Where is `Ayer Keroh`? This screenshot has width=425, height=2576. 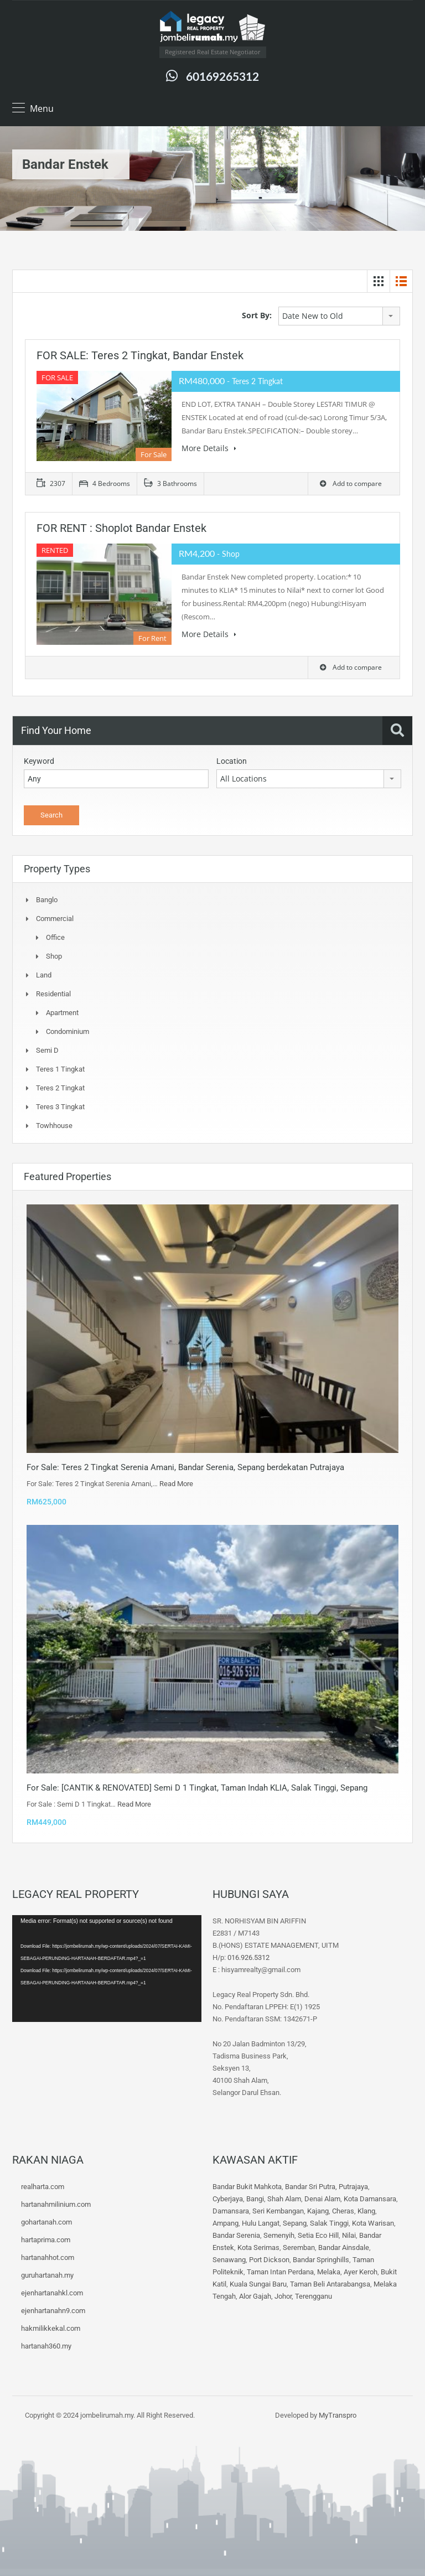
Ayer Keroh is located at coordinates (360, 2272).